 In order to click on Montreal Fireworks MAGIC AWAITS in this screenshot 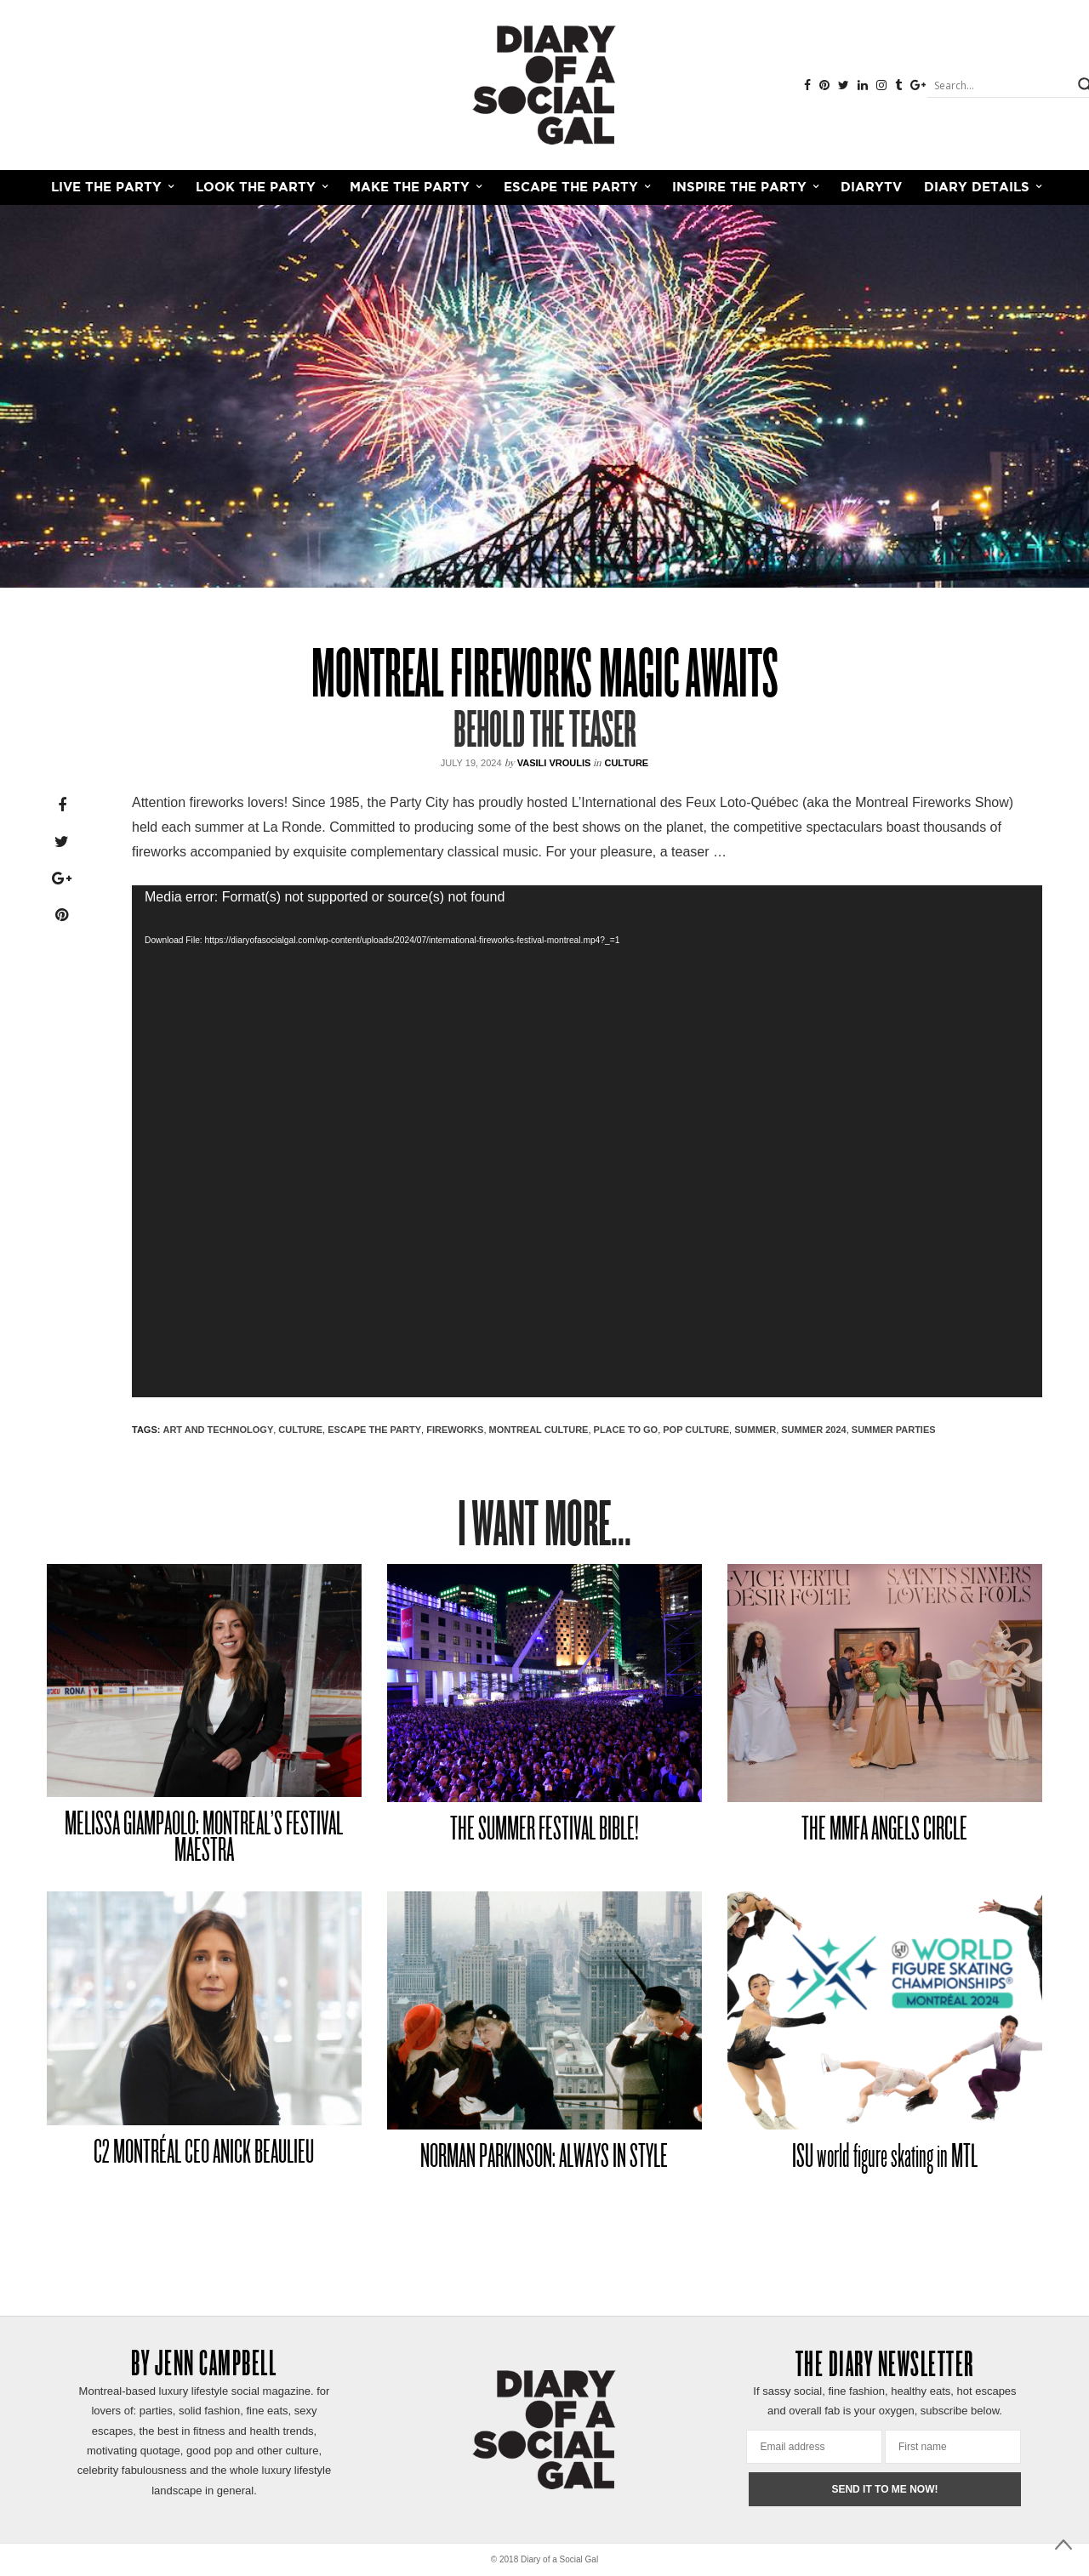, I will do `click(544, 678)`.